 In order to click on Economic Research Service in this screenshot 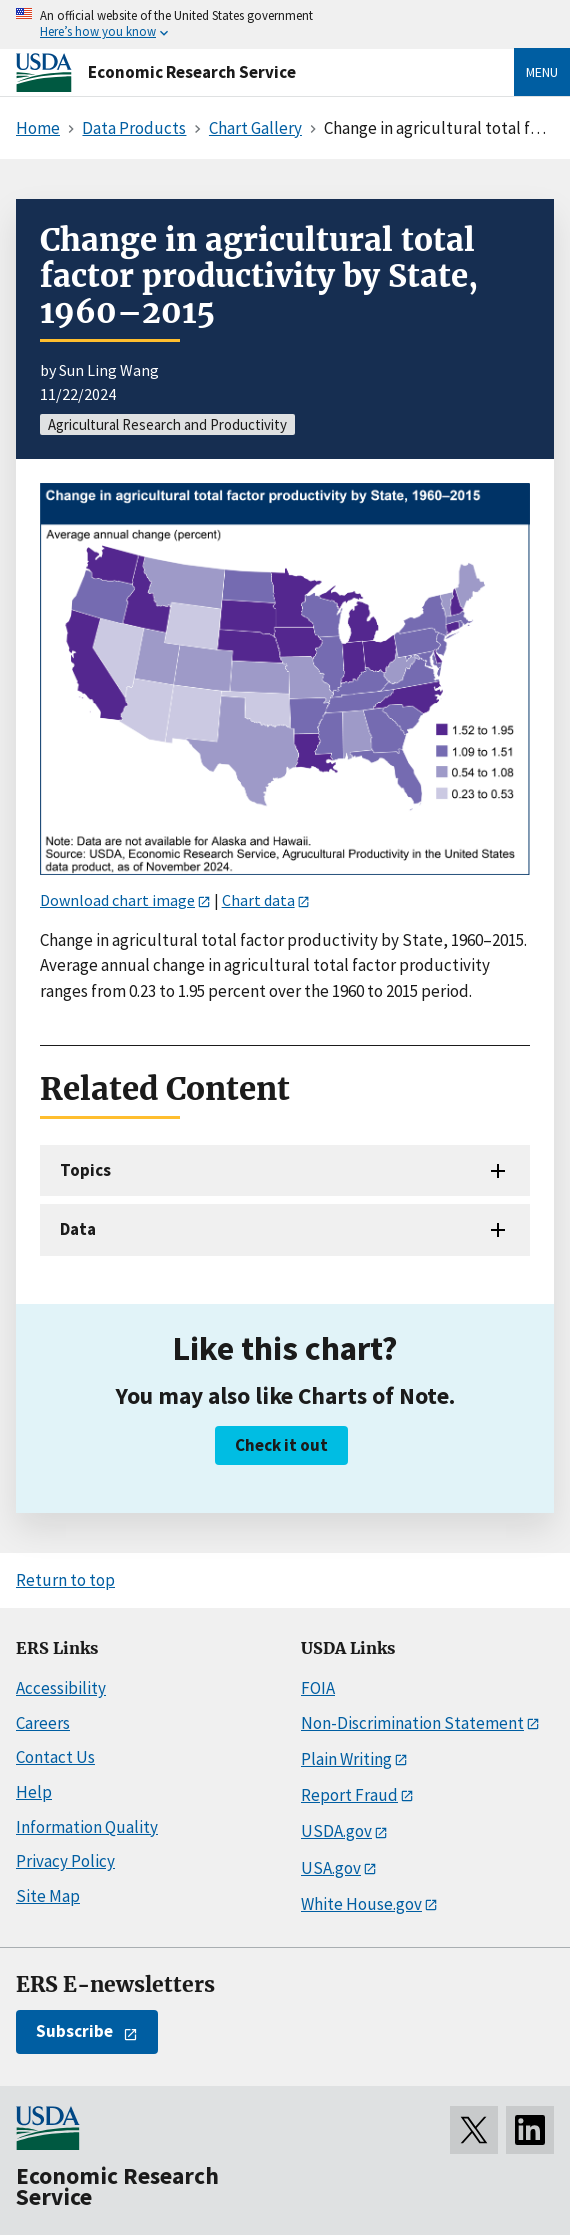, I will do `click(192, 72)`.